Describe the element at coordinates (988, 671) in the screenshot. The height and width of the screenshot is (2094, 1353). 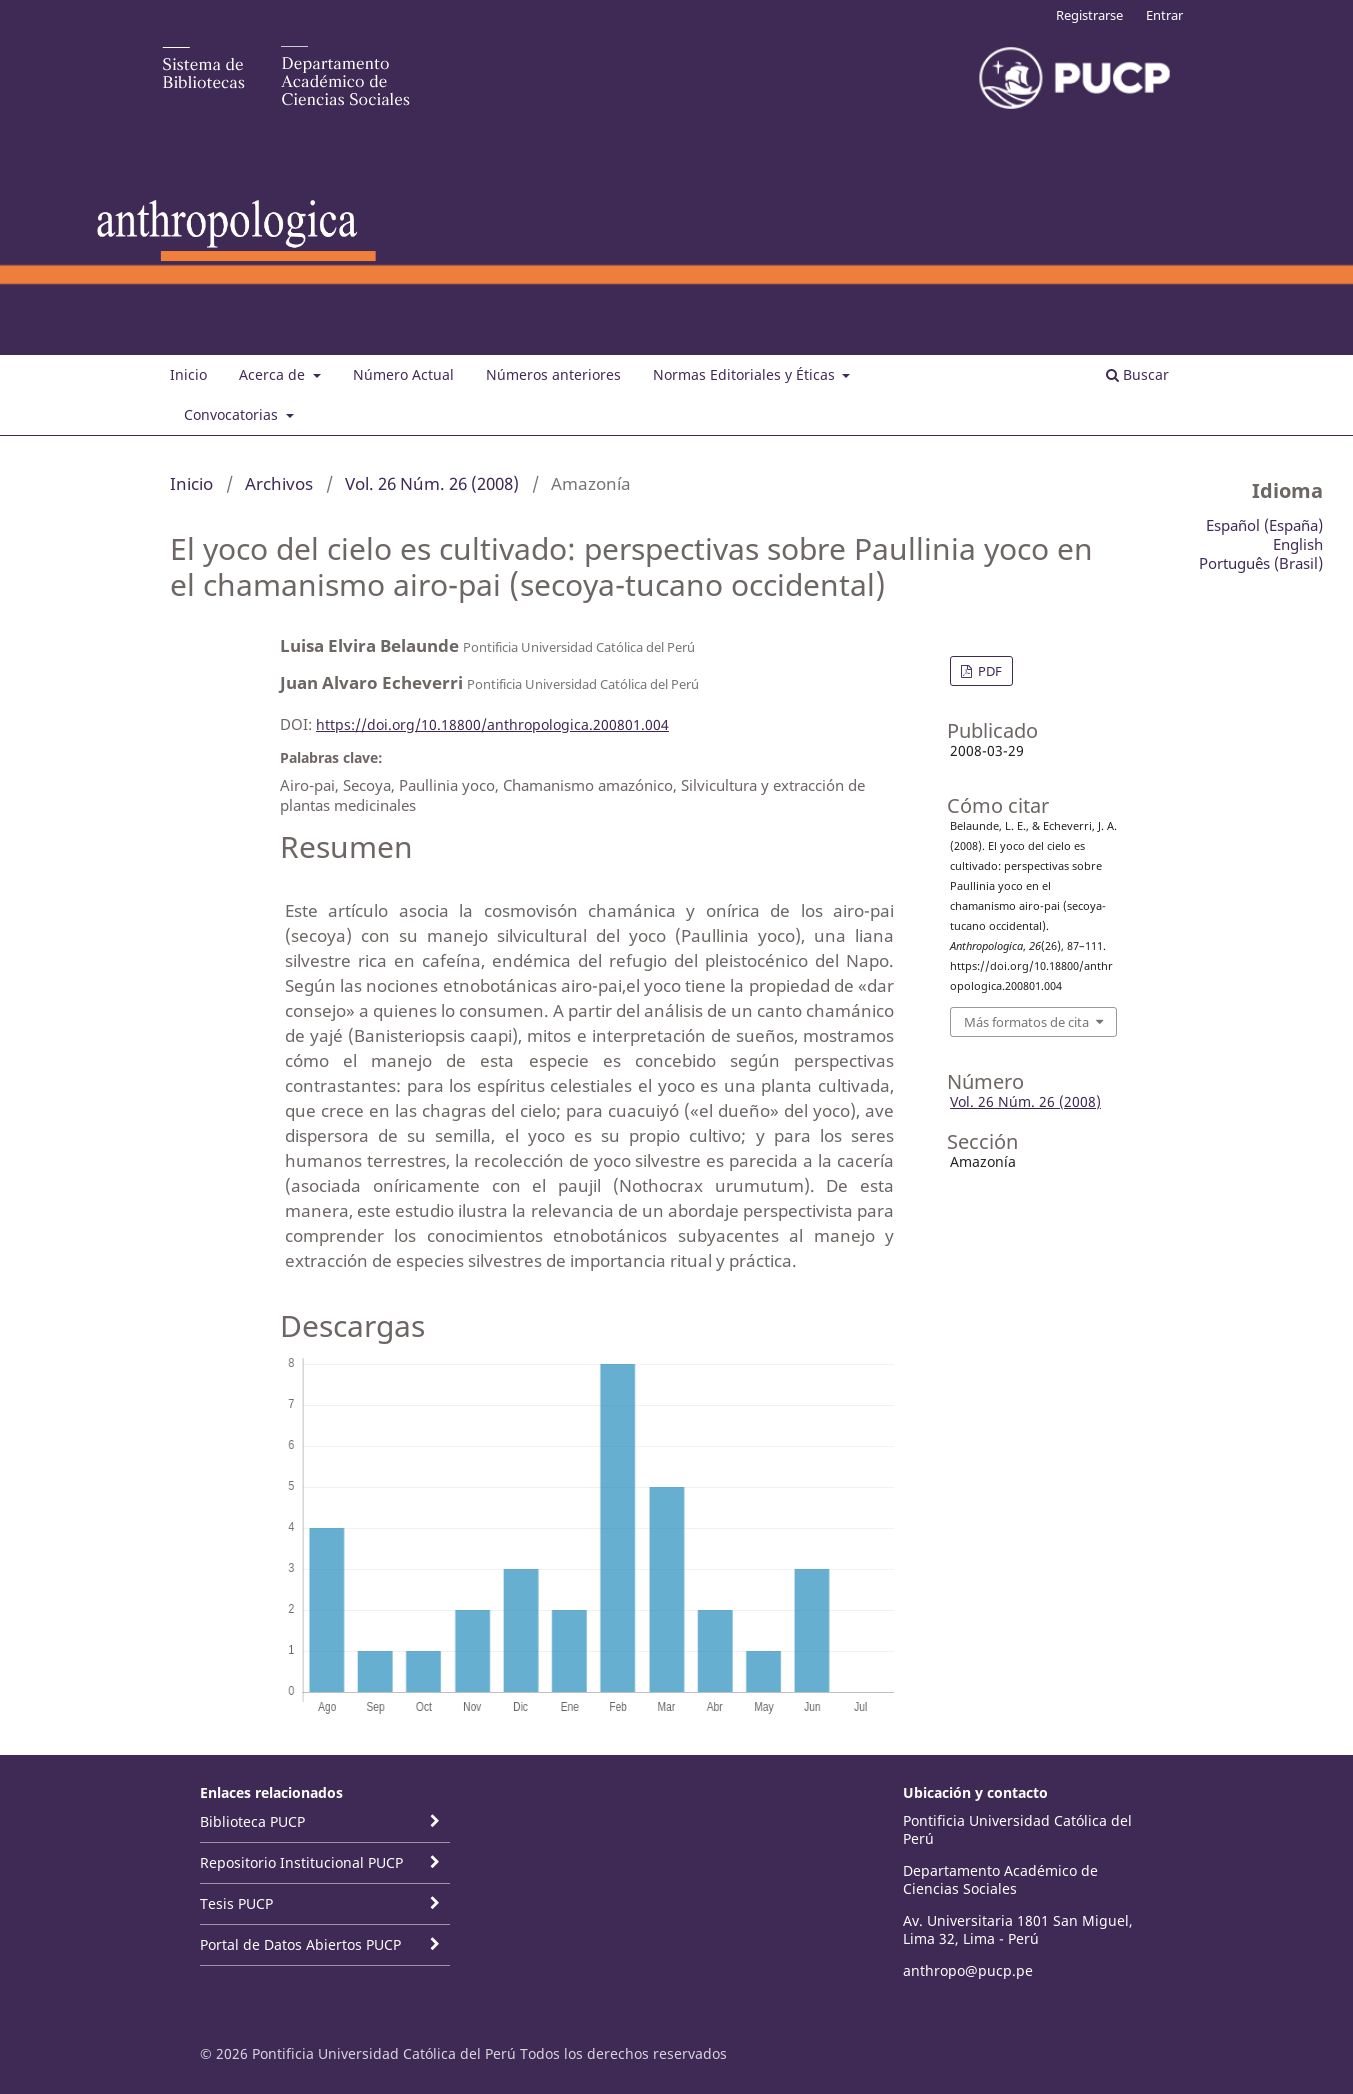
I see `PDF` at that location.